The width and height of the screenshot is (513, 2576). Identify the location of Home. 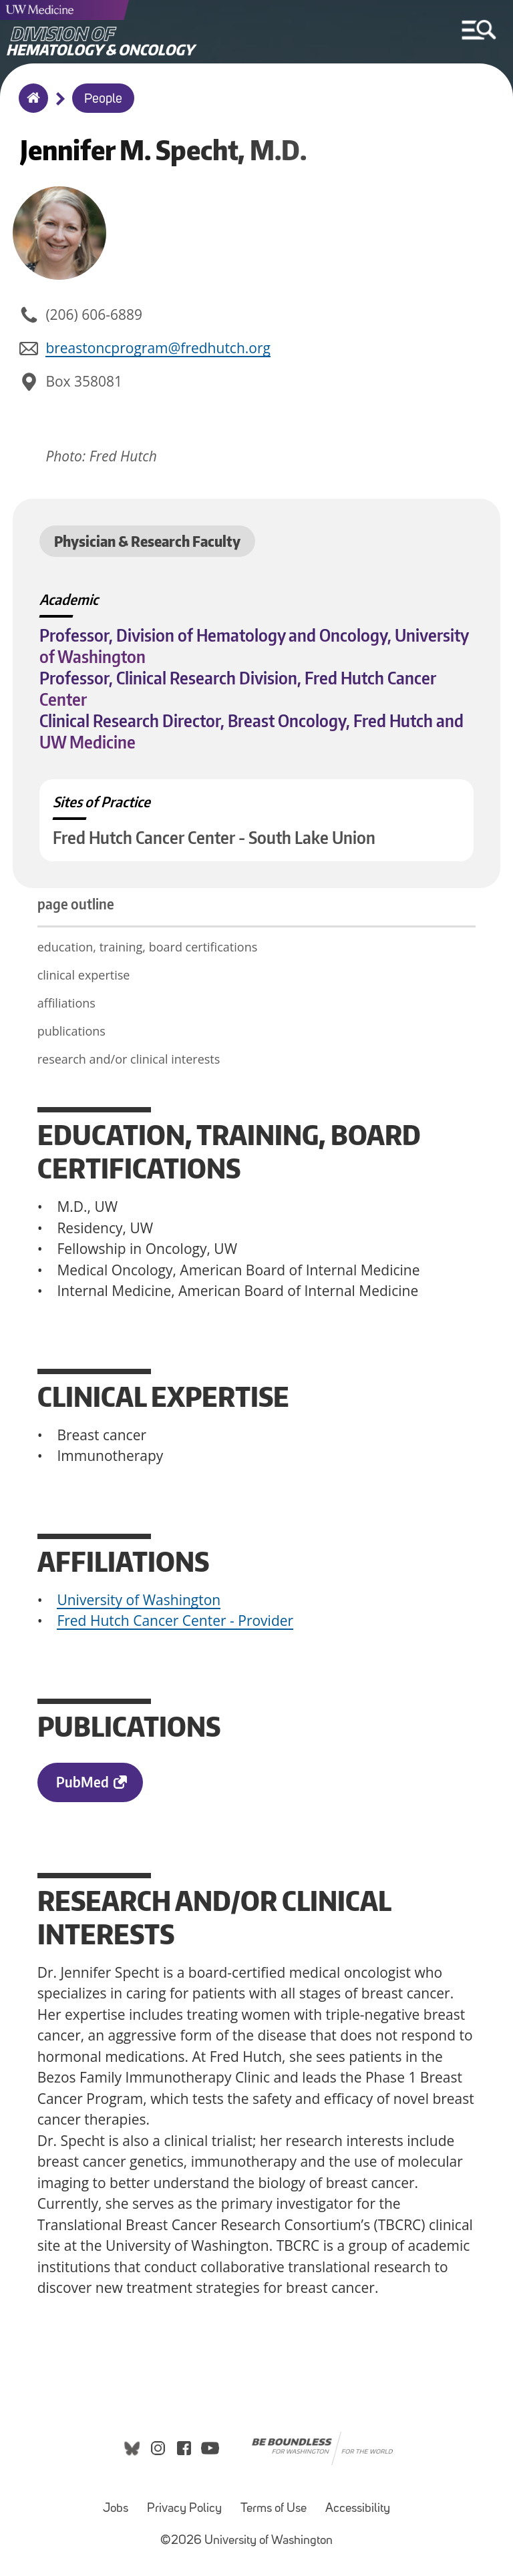
(30, 107).